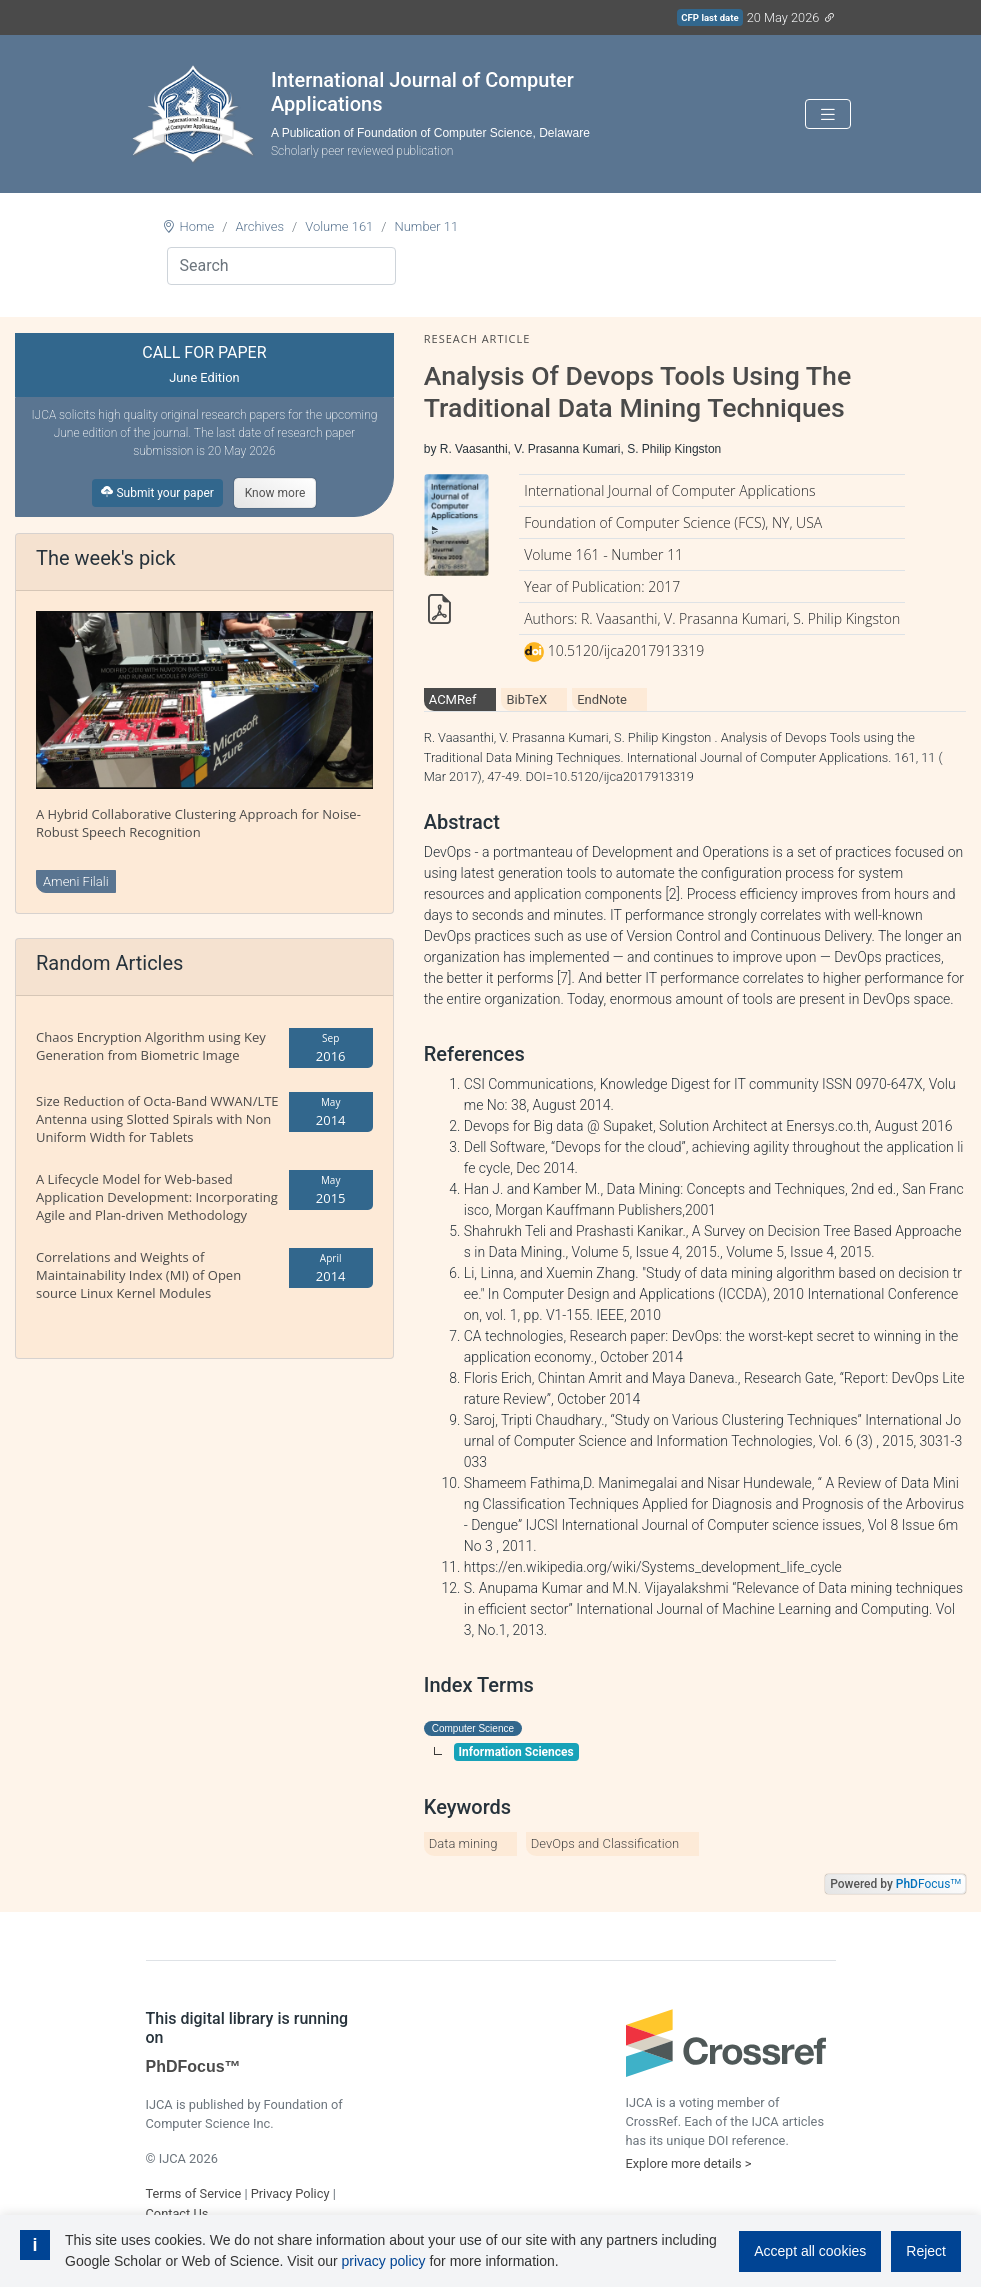  I want to click on PhDFocus™, so click(193, 2066).